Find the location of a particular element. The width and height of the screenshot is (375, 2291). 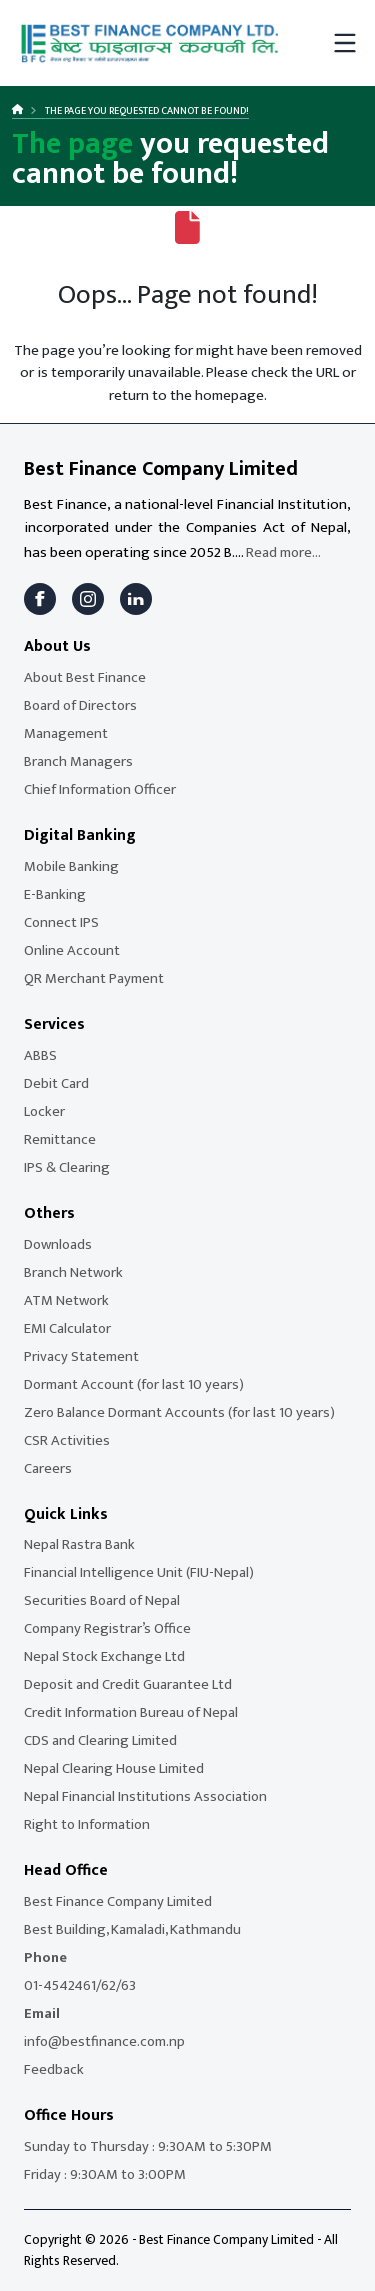

Locker is located at coordinates (44, 1111).